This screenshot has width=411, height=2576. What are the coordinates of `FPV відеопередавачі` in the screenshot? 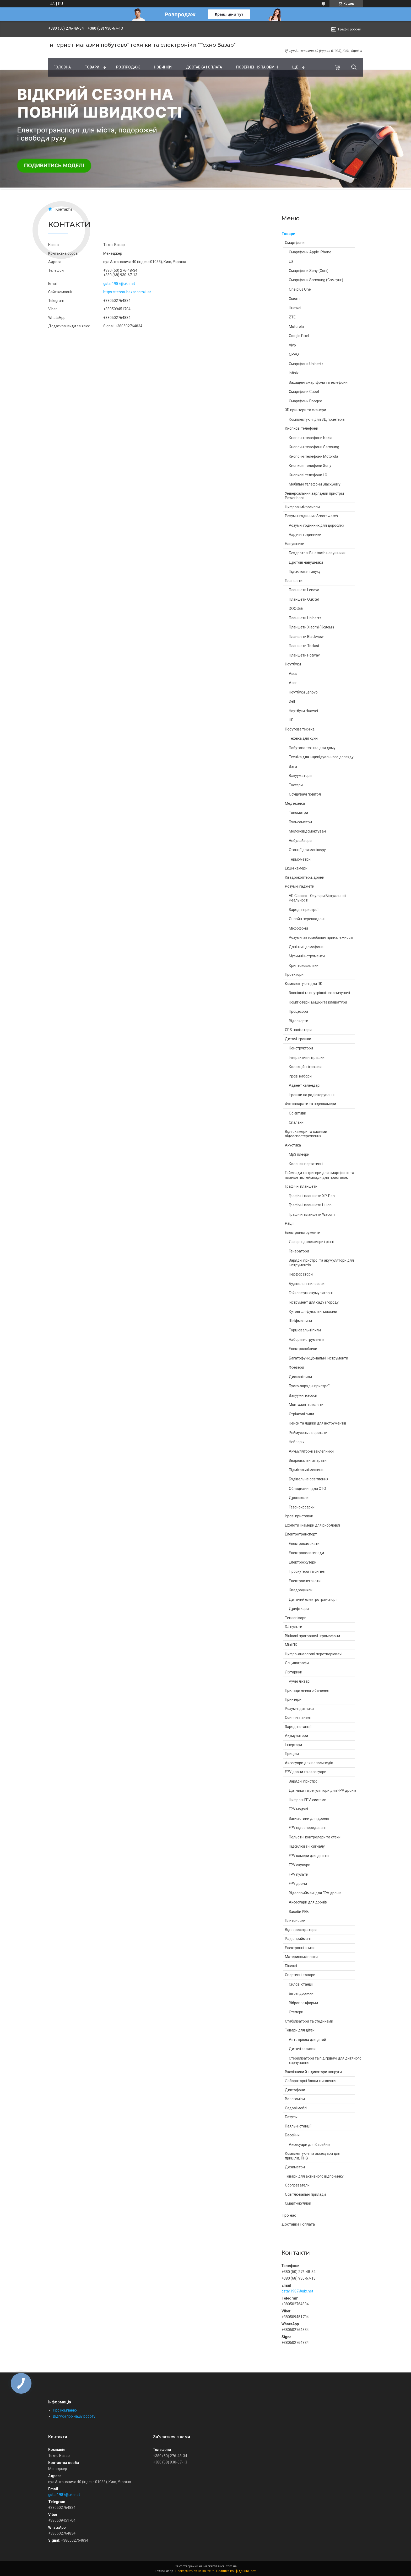 It's located at (307, 1828).